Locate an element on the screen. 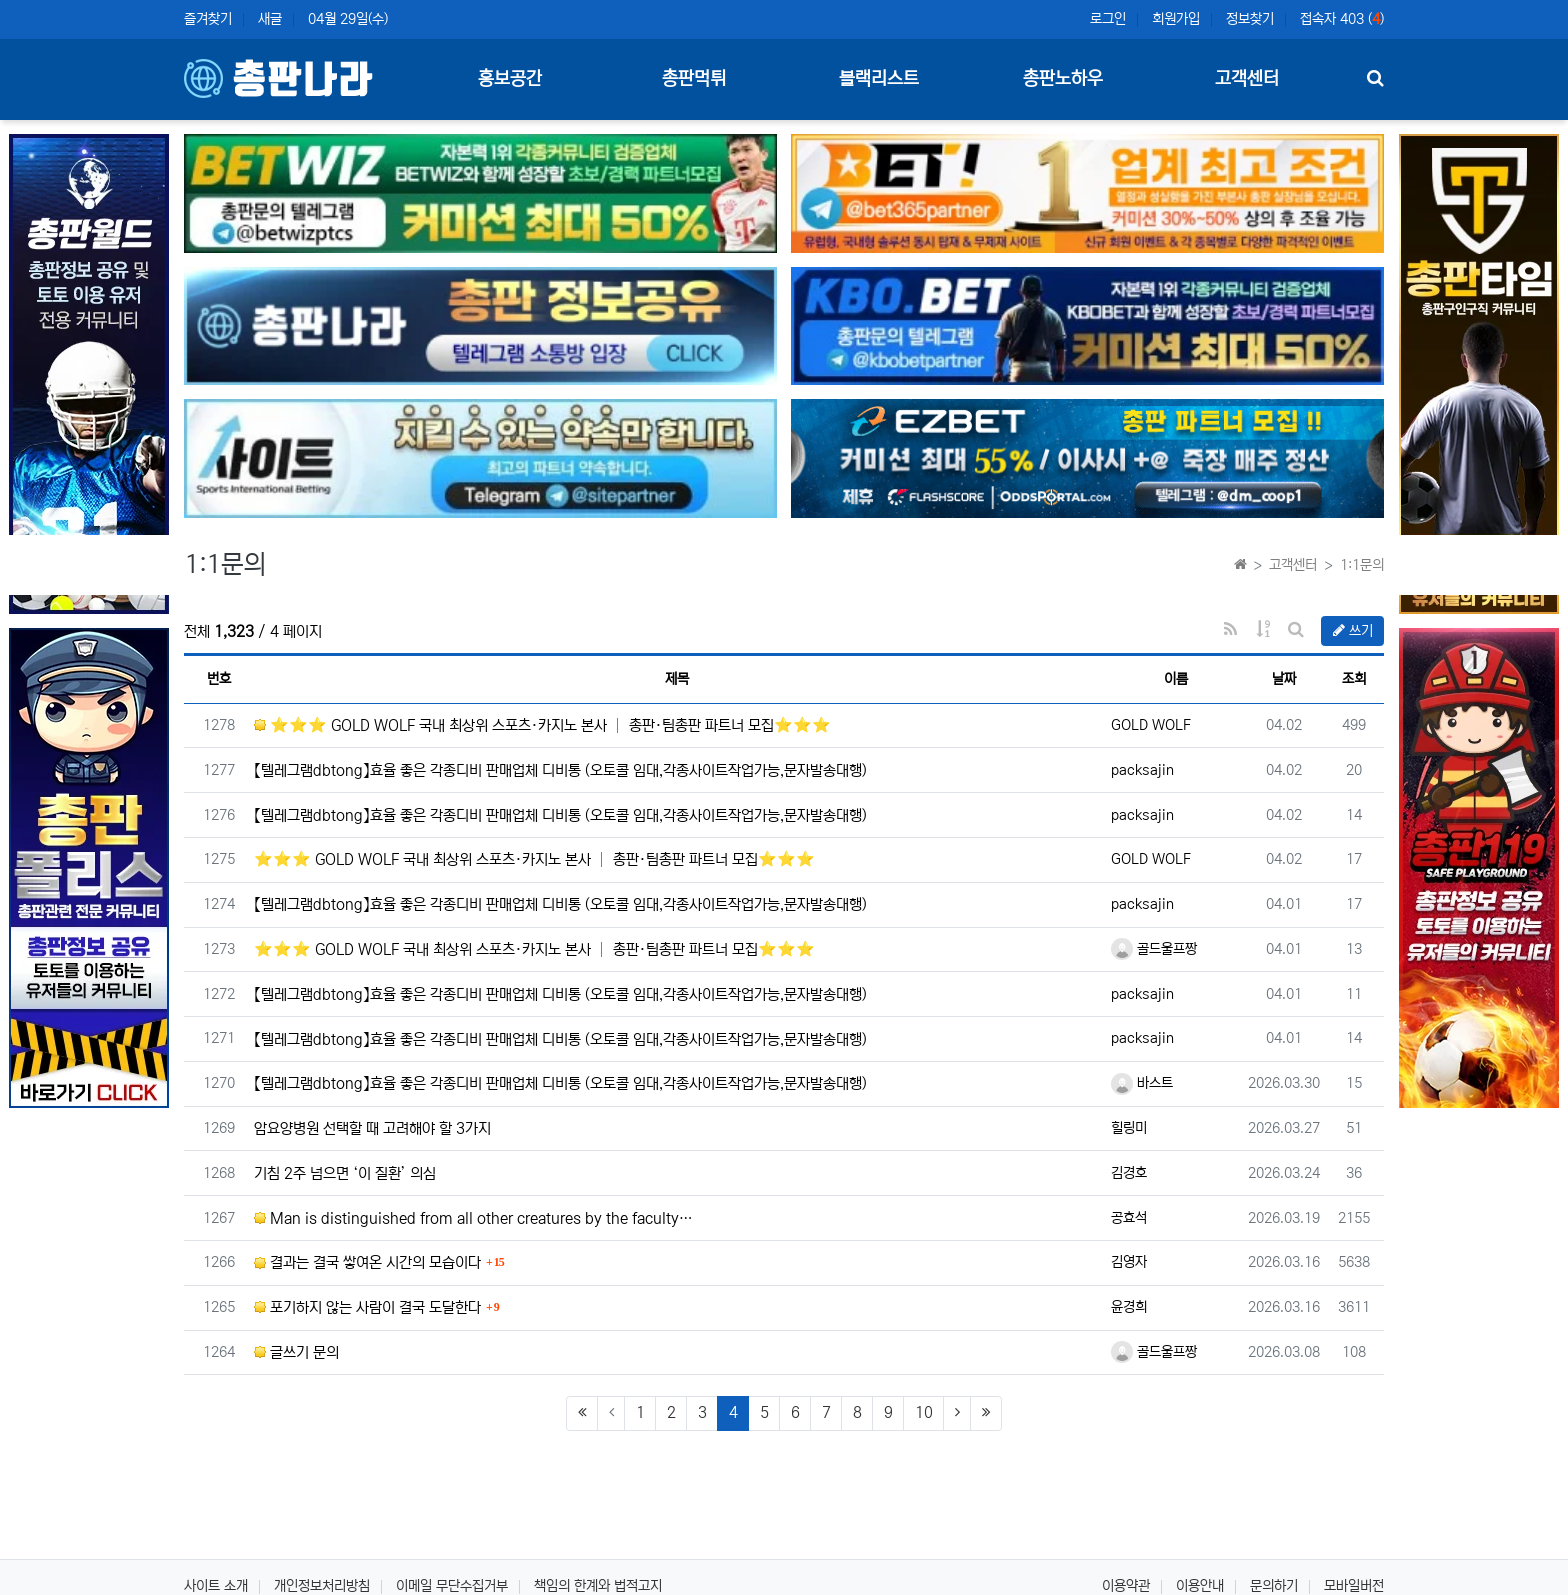  바스트 is located at coordinates (1142, 1083).